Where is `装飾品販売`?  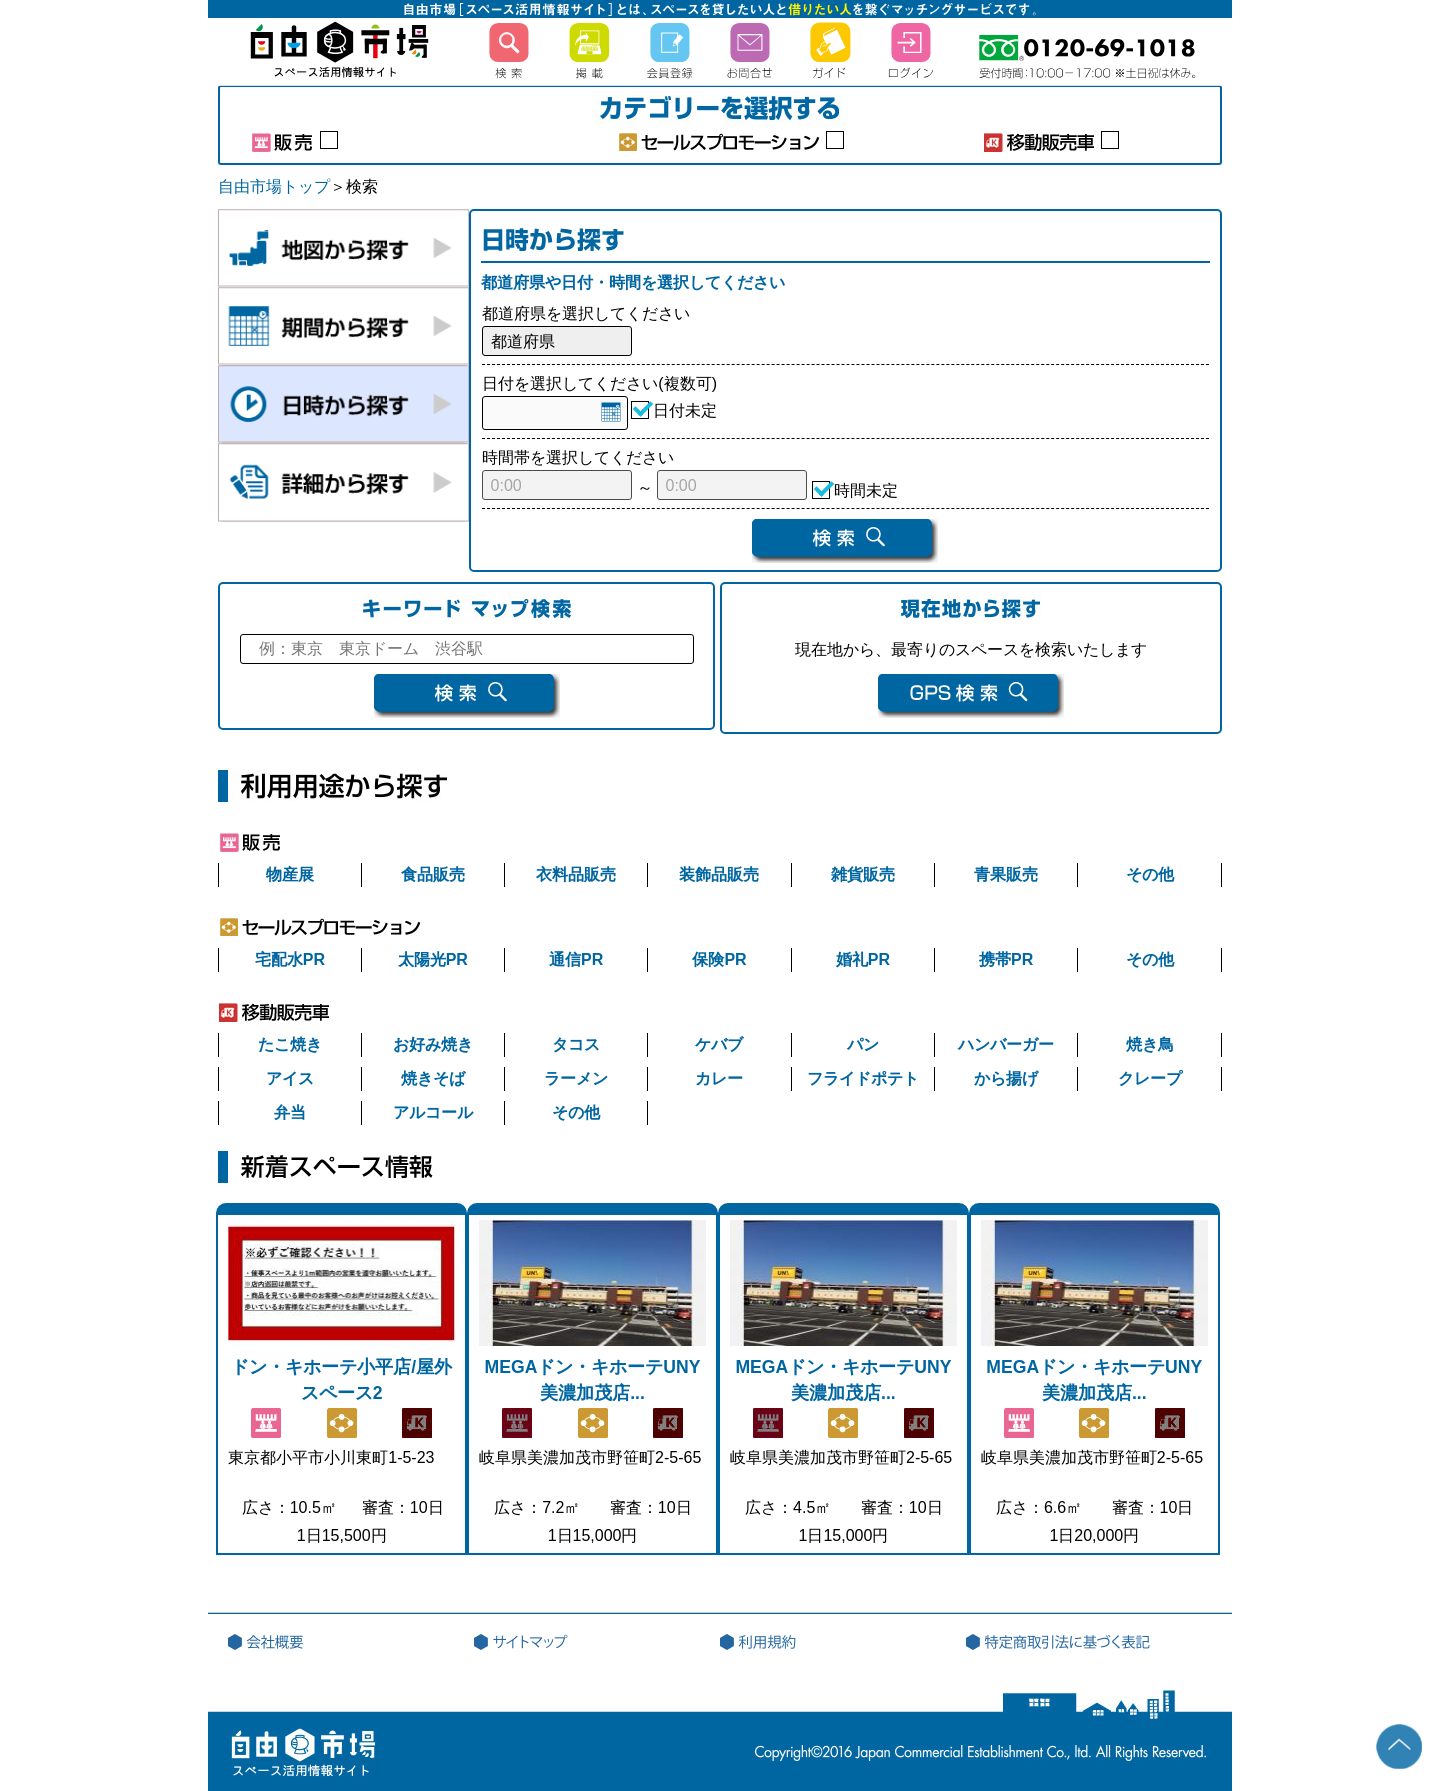
装飾品販売 is located at coordinates (719, 874).